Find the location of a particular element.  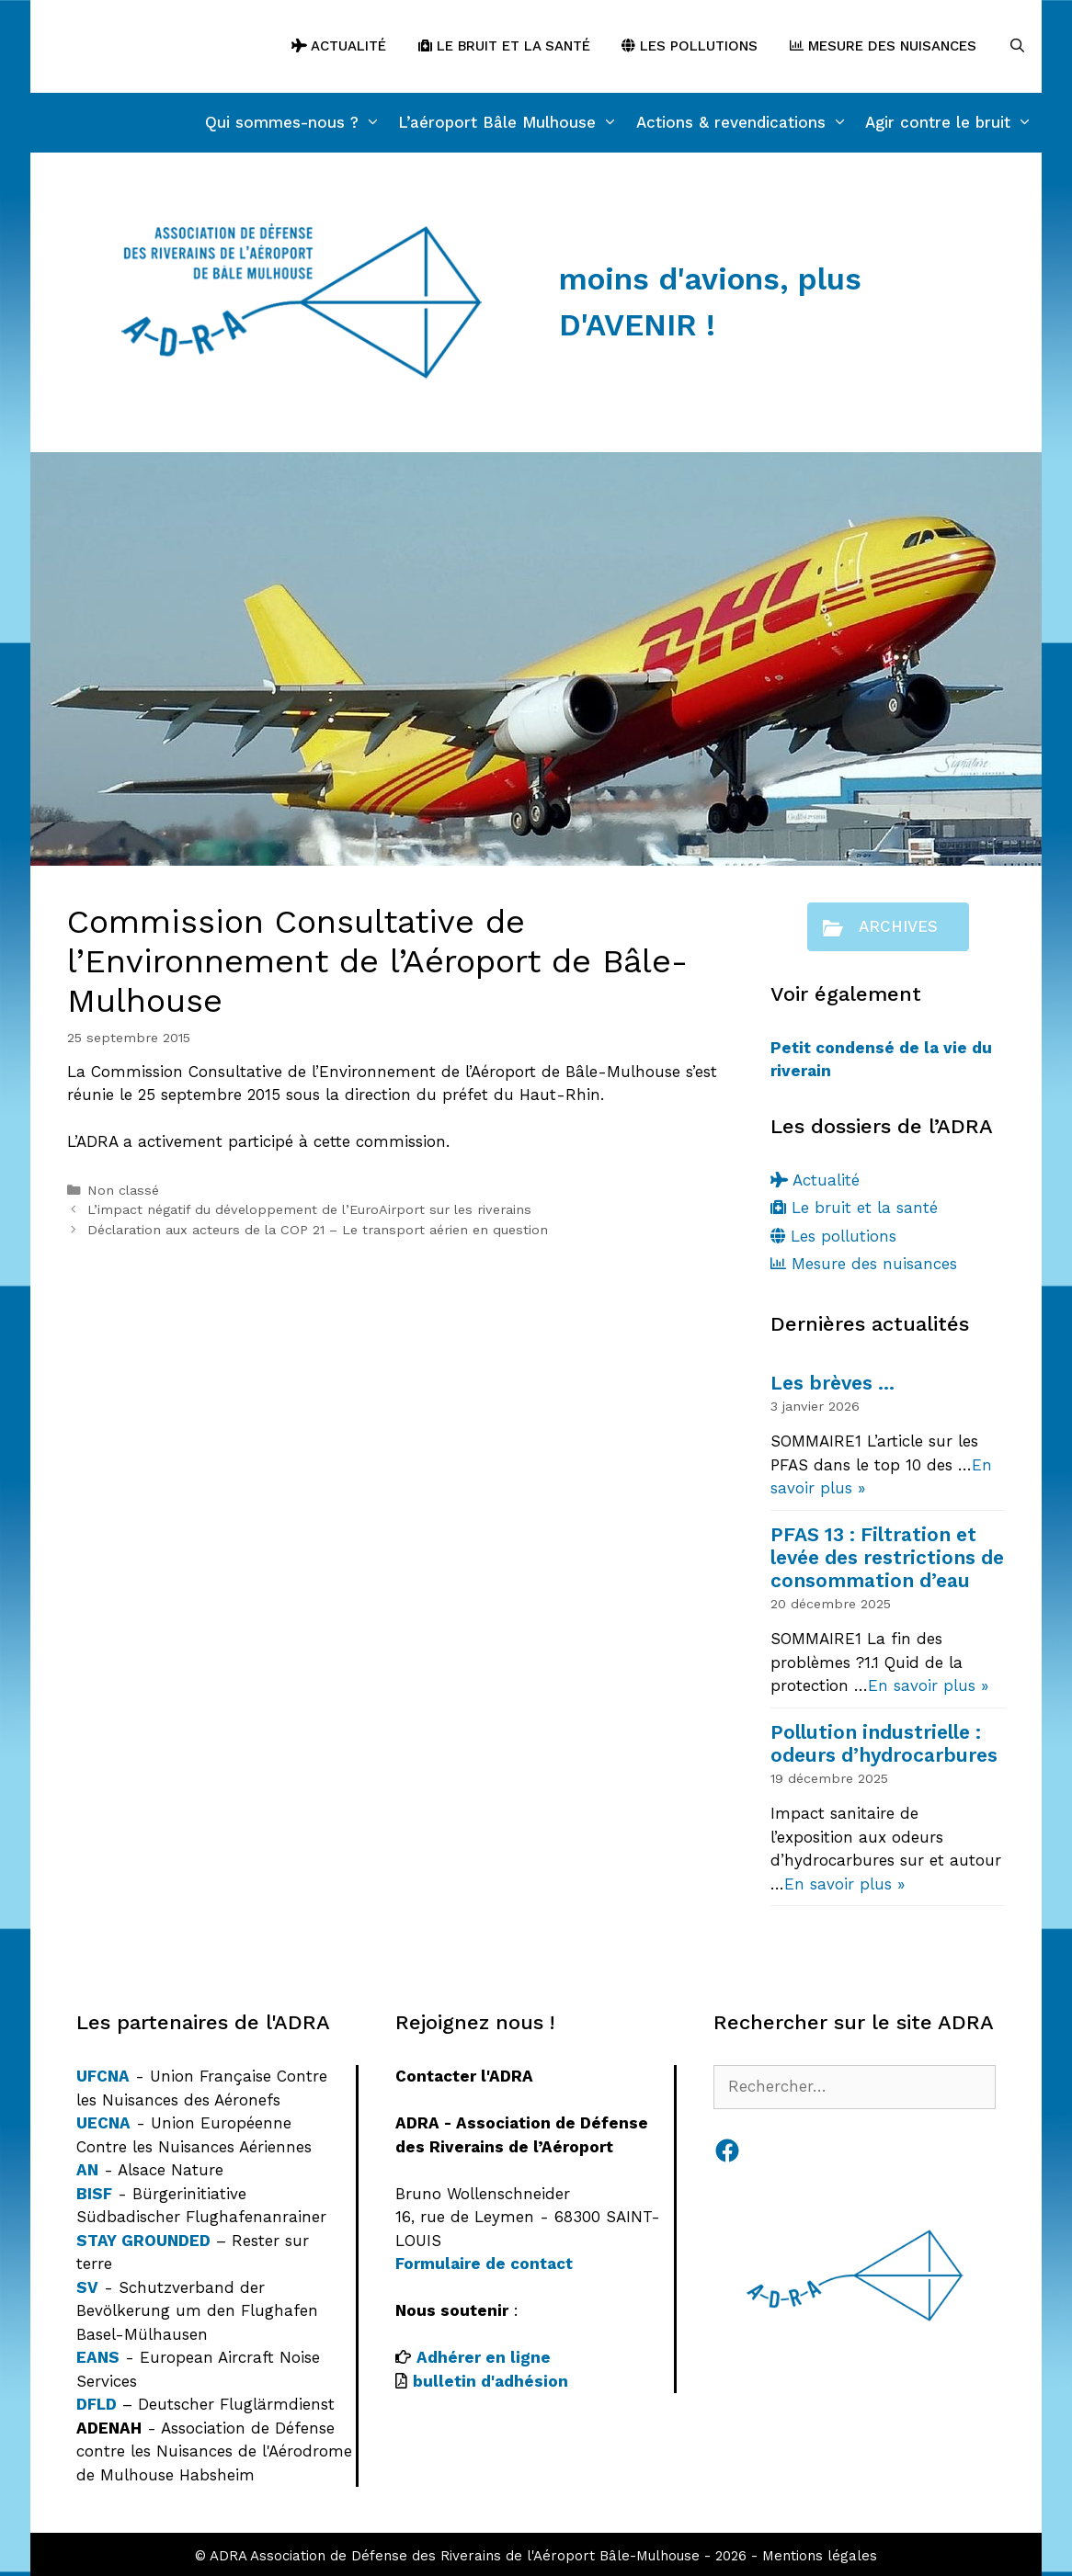

Mesure des nuisances is located at coordinates (883, 46).